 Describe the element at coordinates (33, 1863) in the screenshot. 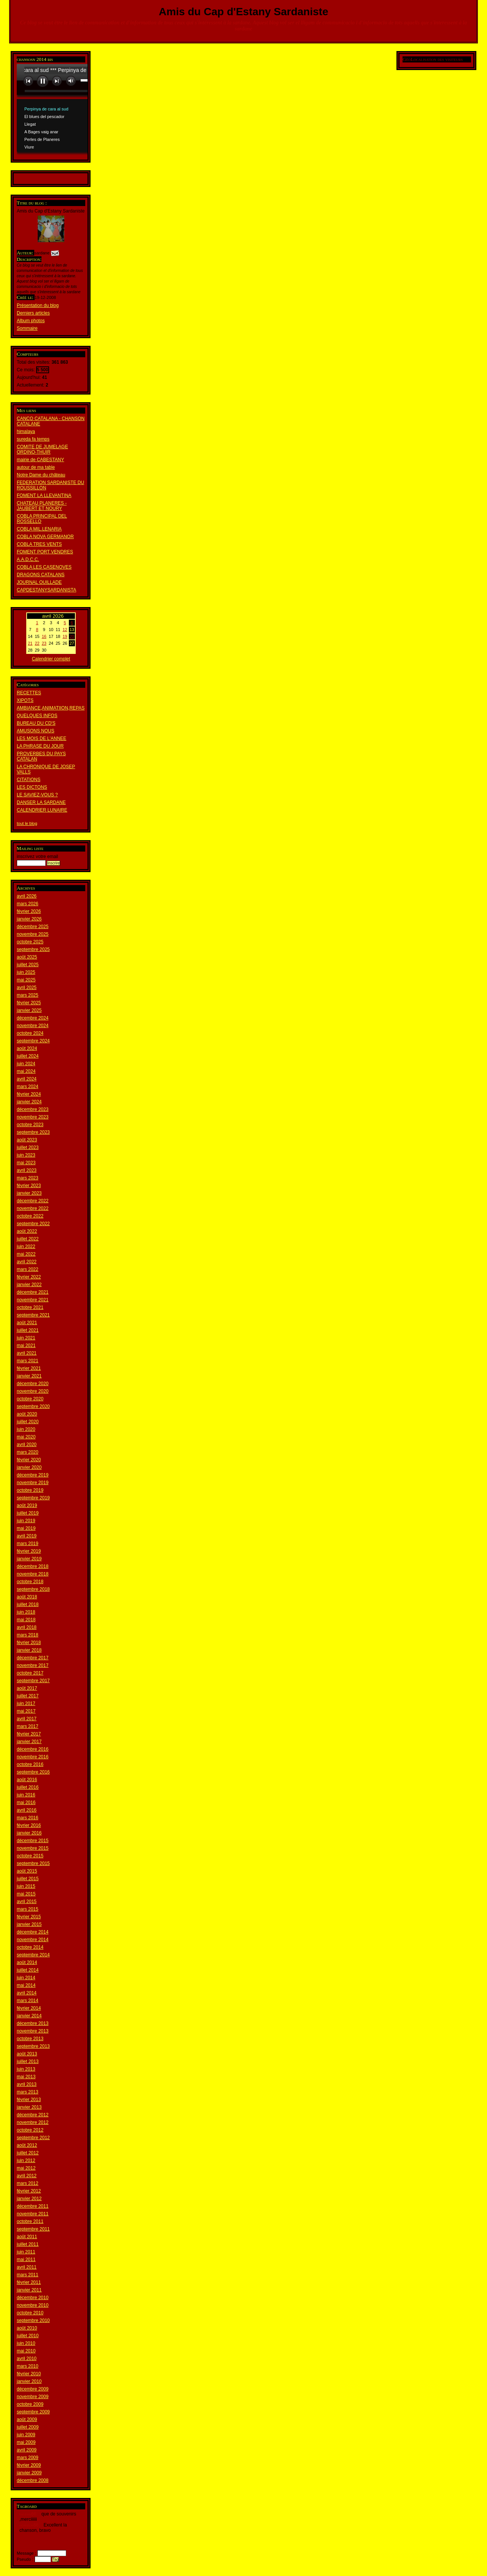

I see `septembre 2015` at that location.